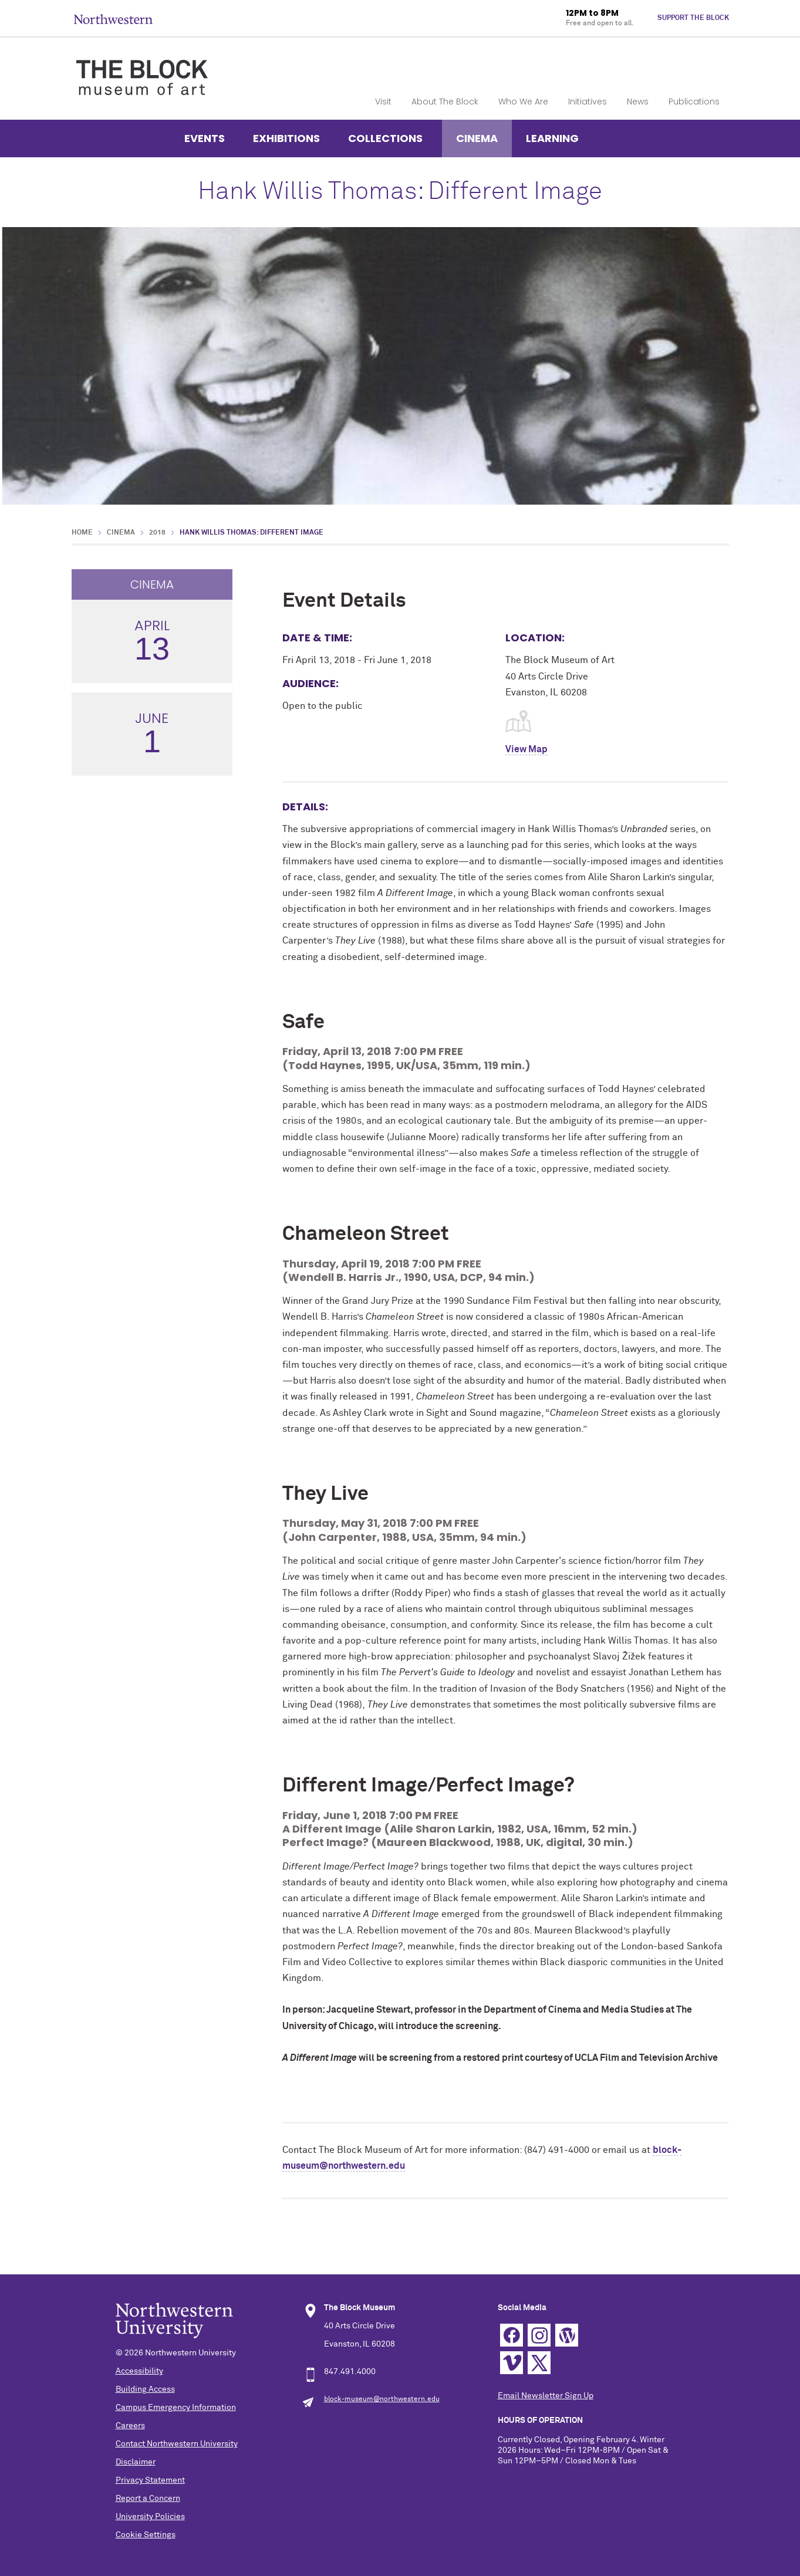 The image size is (800, 2576). Describe the element at coordinates (82, 532) in the screenshot. I see `Home` at that location.